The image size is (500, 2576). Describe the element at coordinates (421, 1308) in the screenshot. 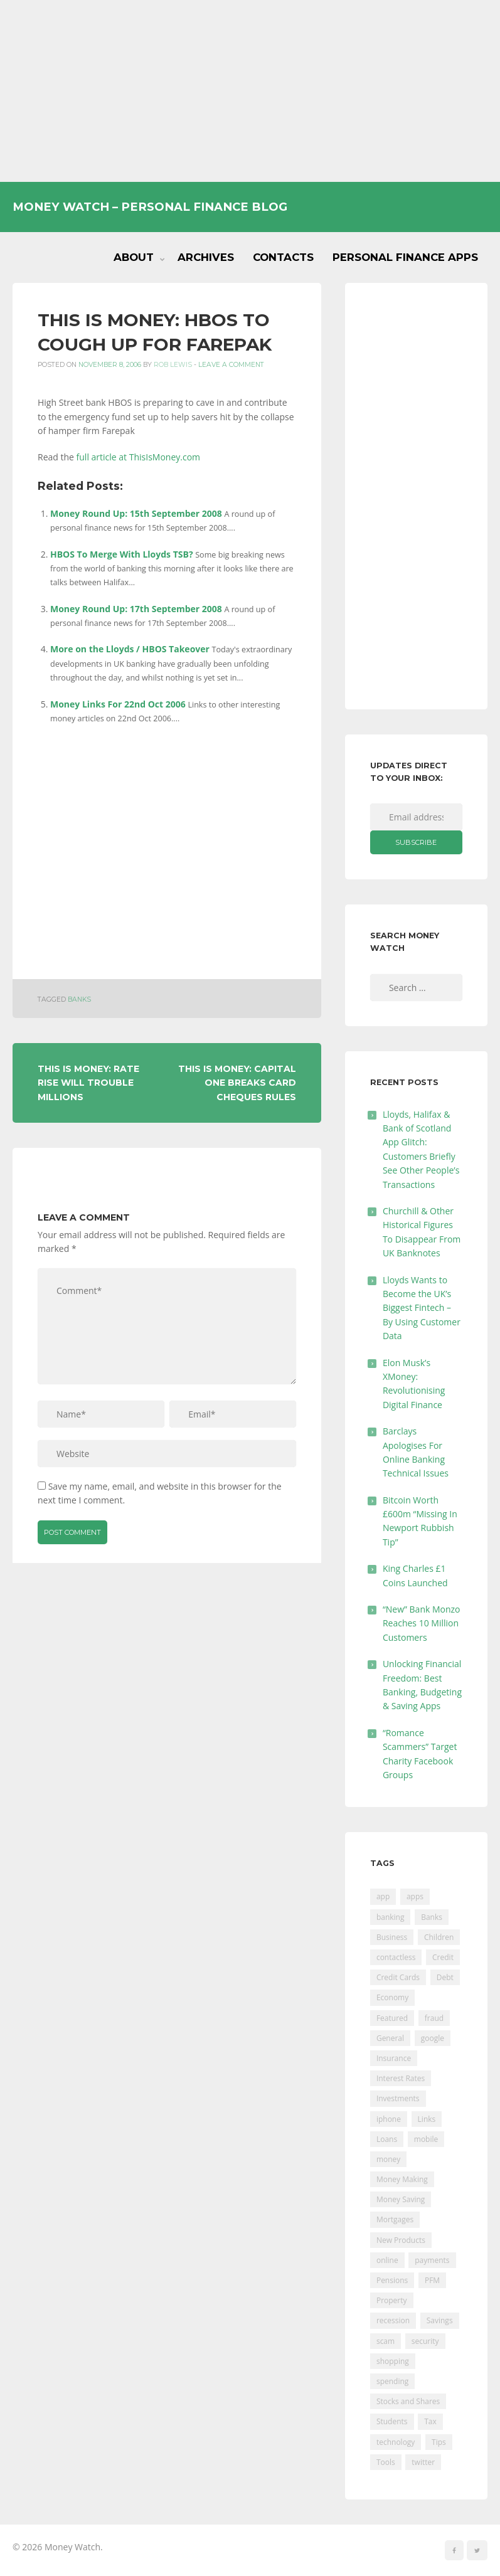

I see `Lloyds Wants to Become the UK’s Biggest Fintech – By Using Customer Data` at that location.